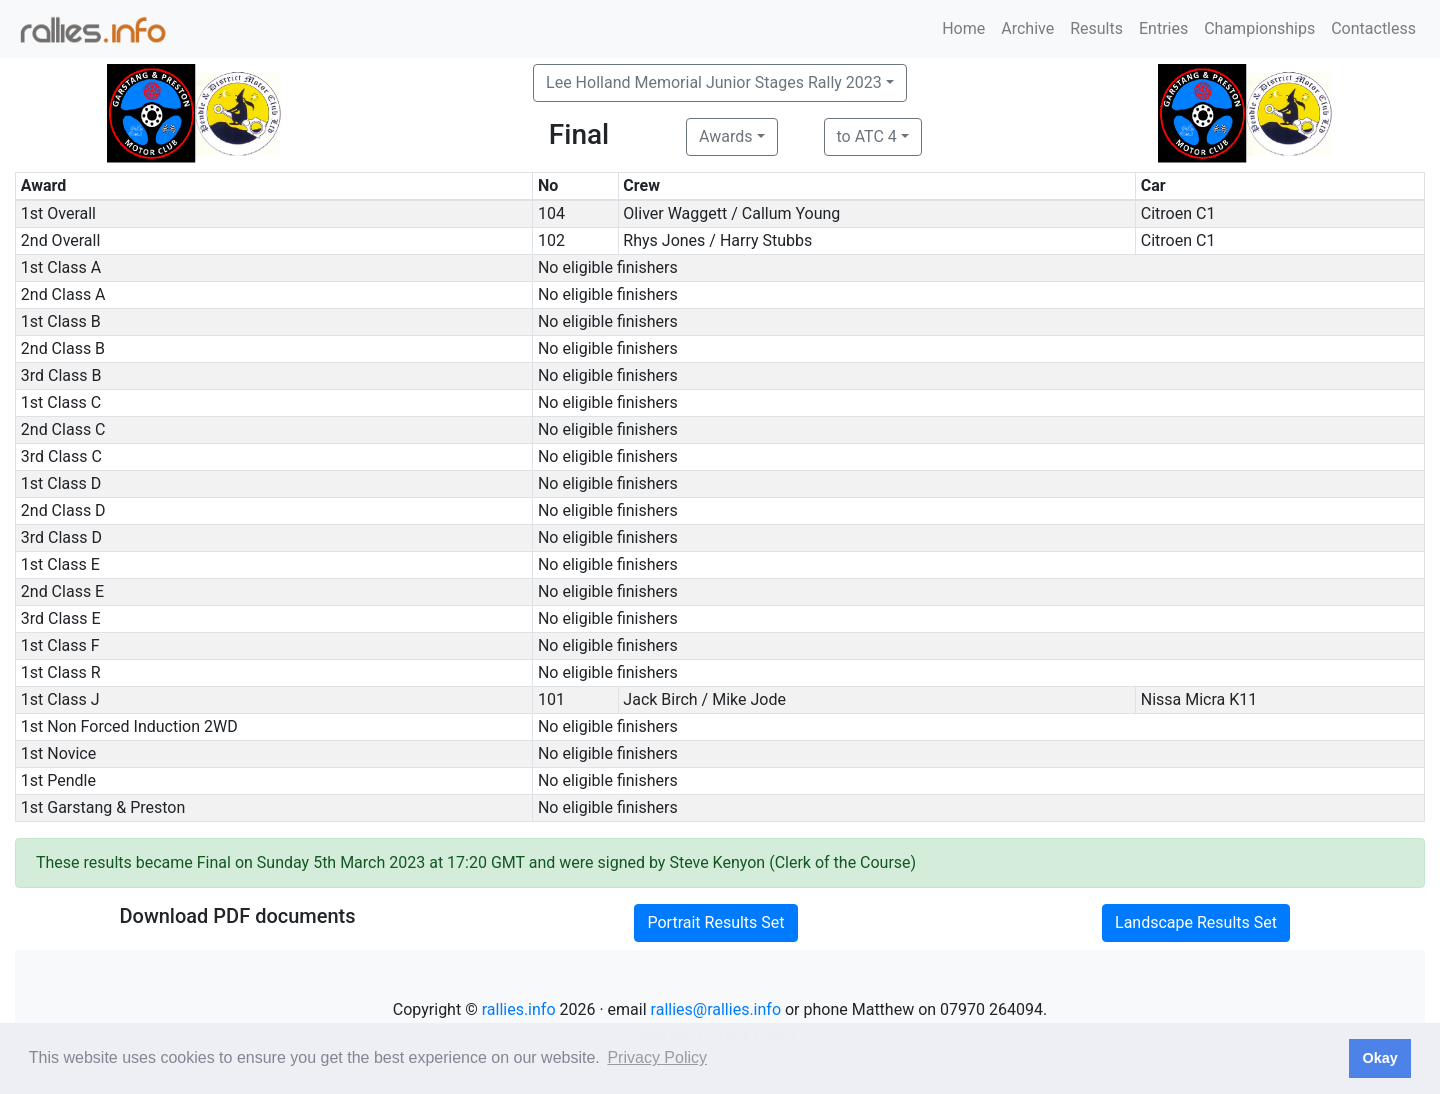  Describe the element at coordinates (963, 28) in the screenshot. I see `Home` at that location.